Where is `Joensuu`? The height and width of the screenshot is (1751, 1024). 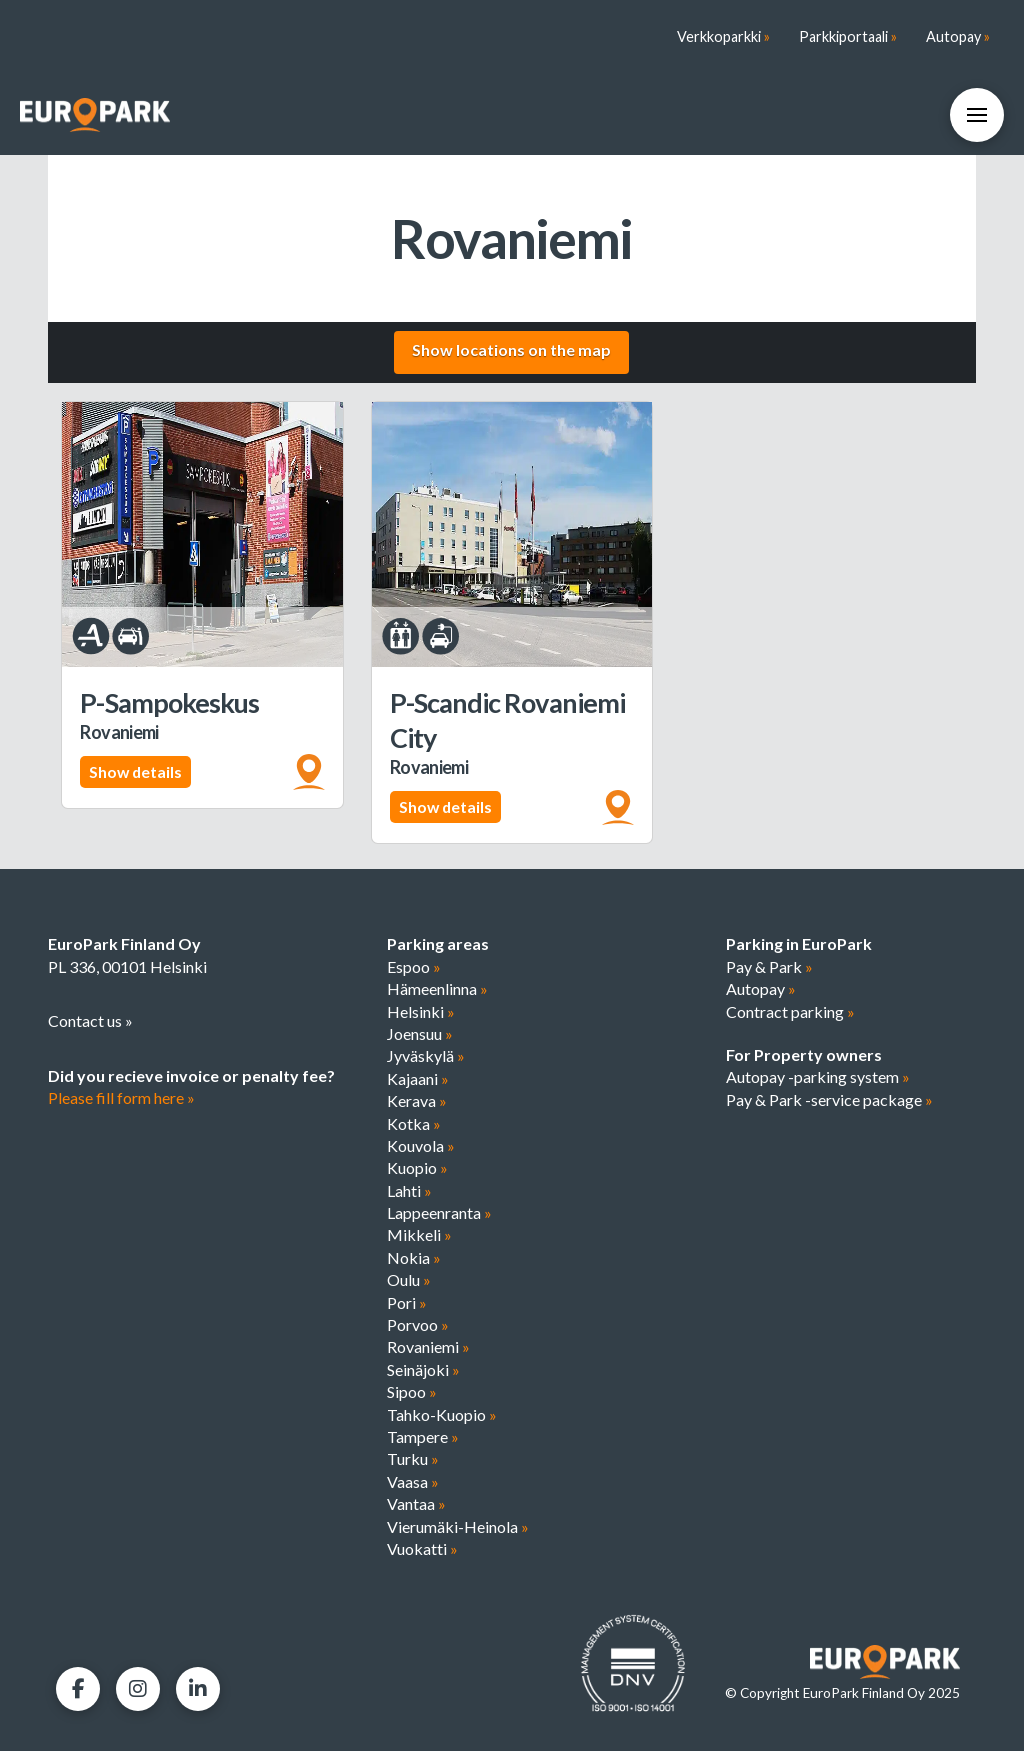 Joensuu is located at coordinates (420, 1033).